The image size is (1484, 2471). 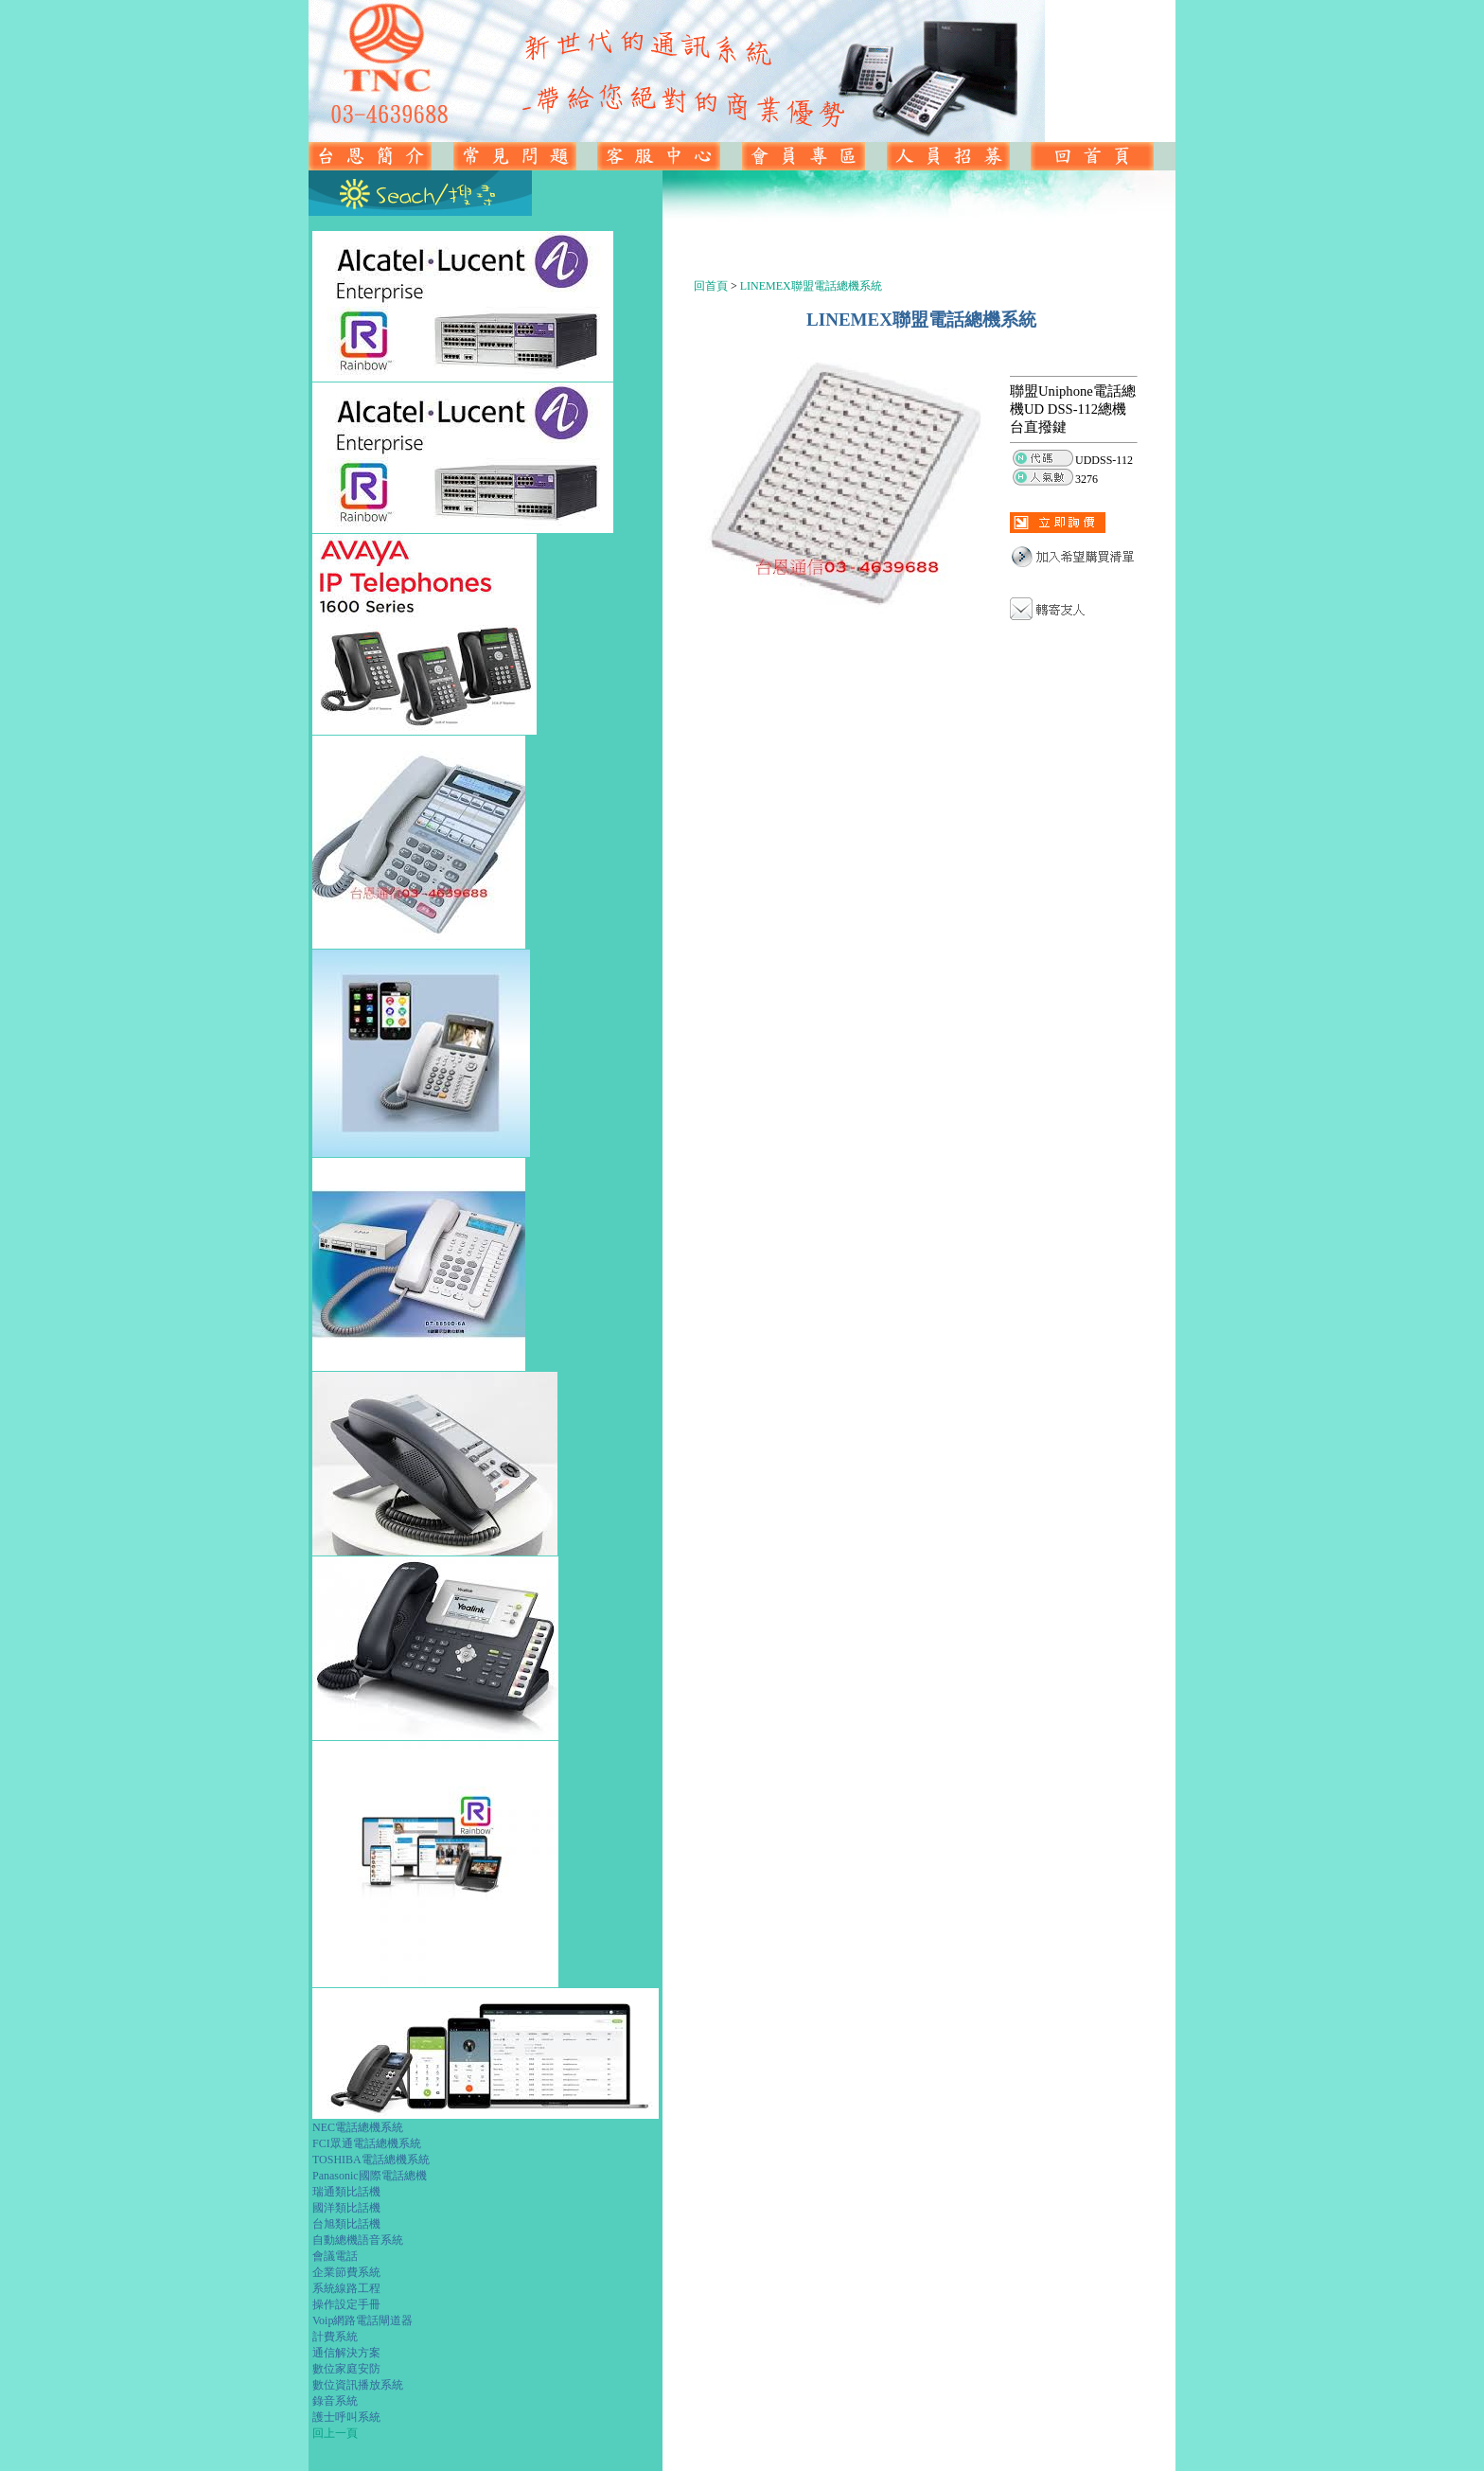 I want to click on 台旭類比話機, so click(x=346, y=2224).